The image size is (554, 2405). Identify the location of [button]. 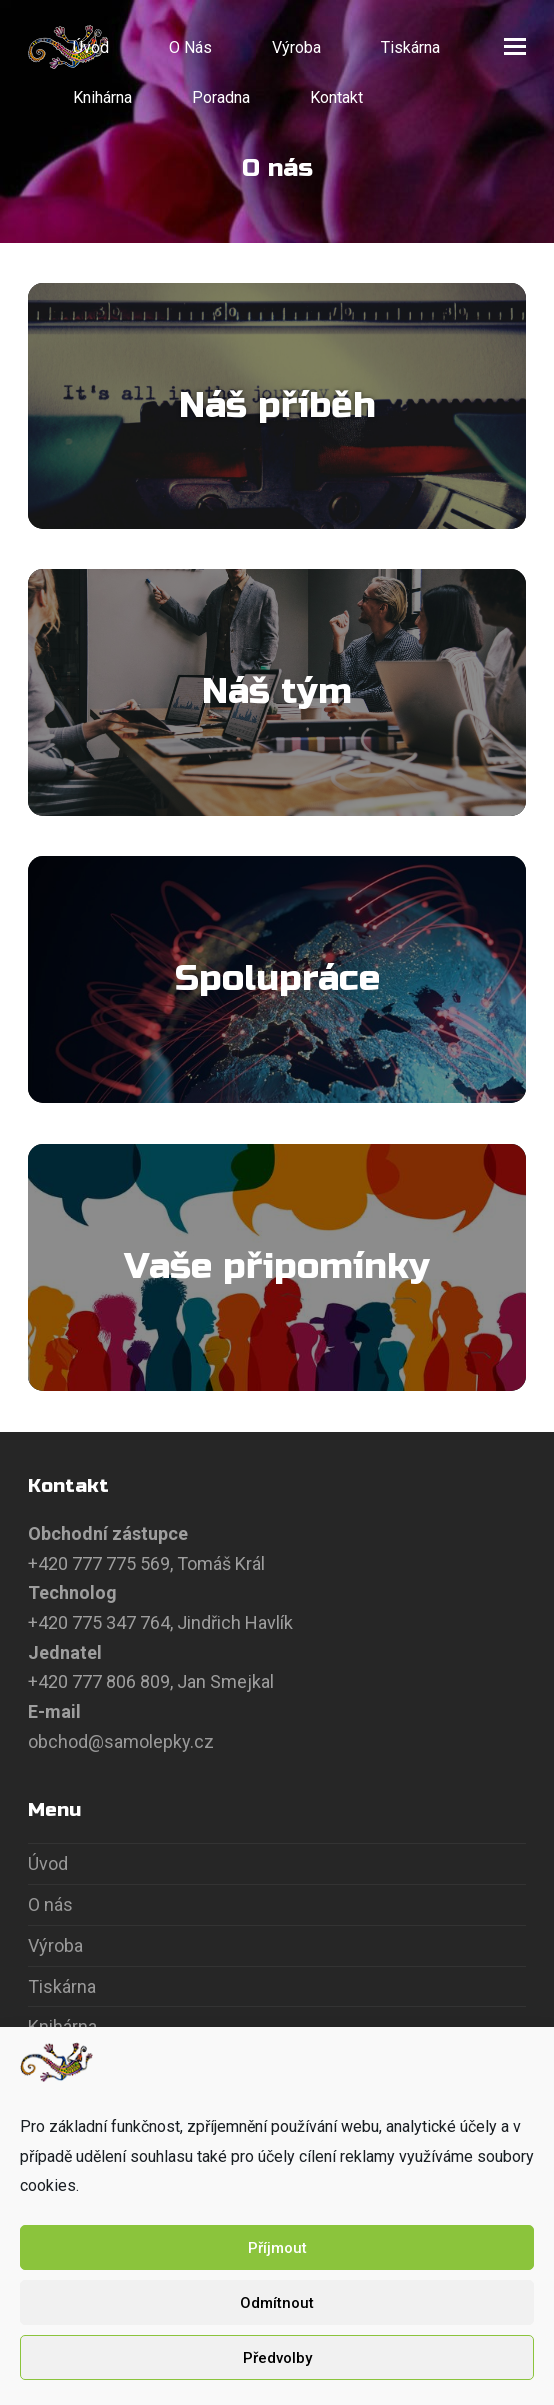
(515, 47).